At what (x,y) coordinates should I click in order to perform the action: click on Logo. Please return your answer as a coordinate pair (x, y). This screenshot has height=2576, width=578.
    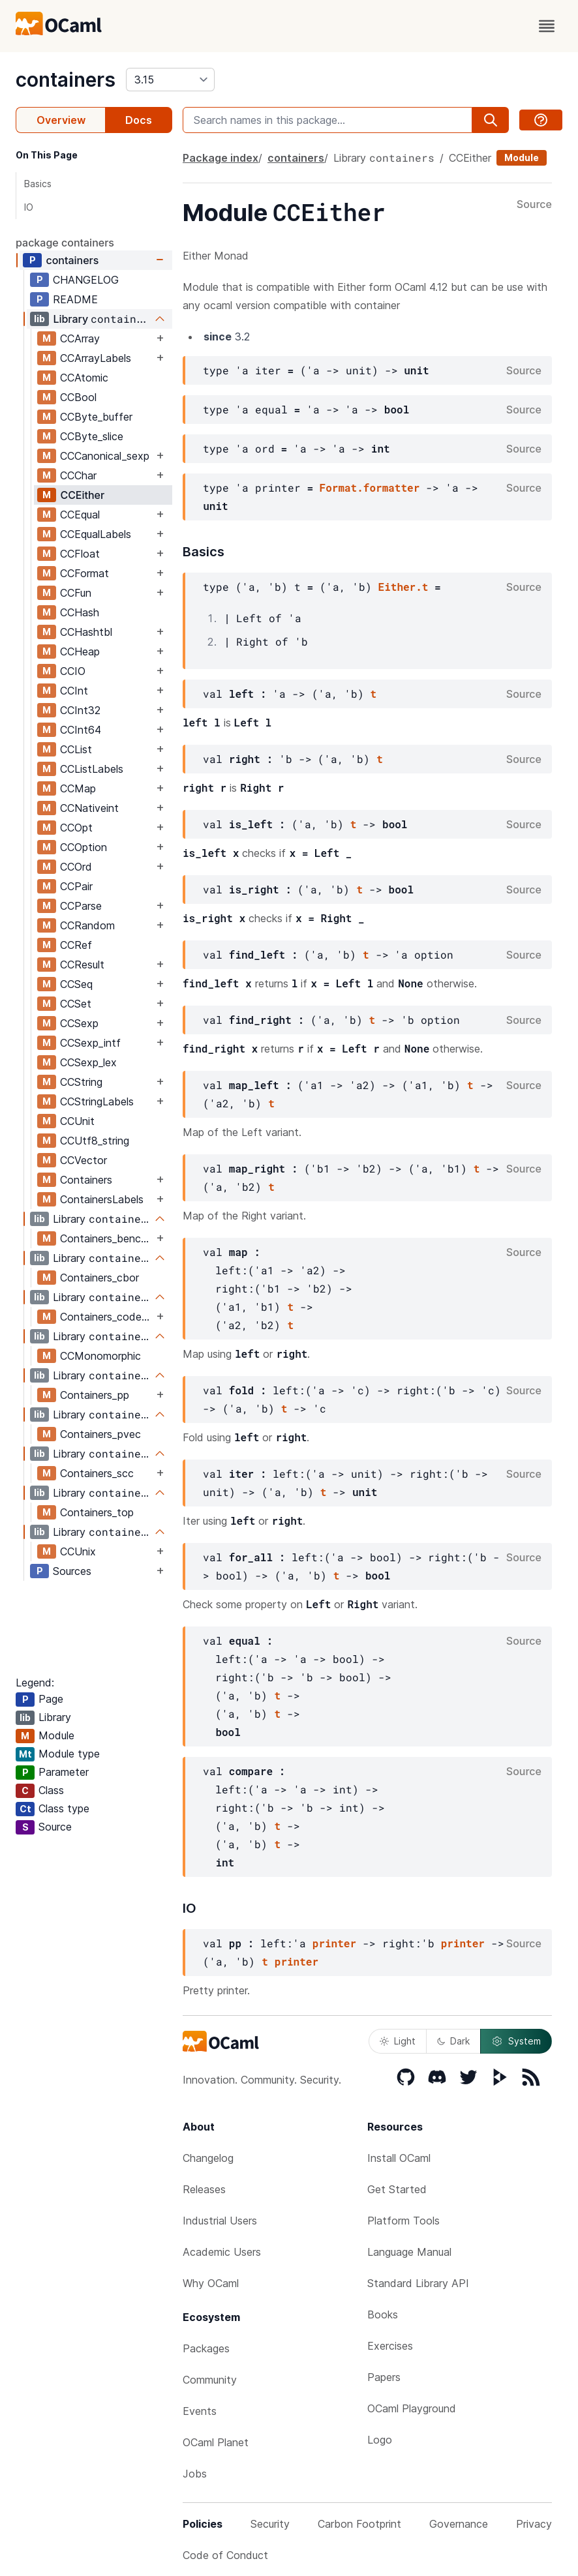
    Looking at the image, I should click on (379, 2439).